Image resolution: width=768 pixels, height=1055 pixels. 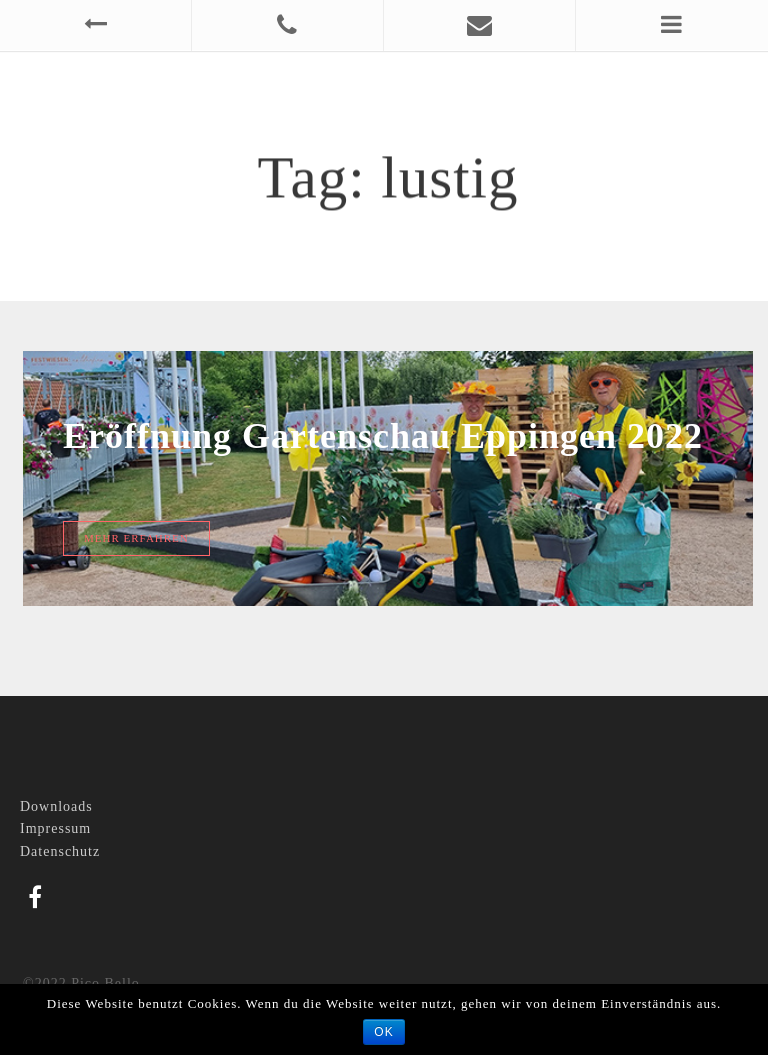 What do you see at coordinates (383, 1032) in the screenshot?
I see `OK` at bounding box center [383, 1032].